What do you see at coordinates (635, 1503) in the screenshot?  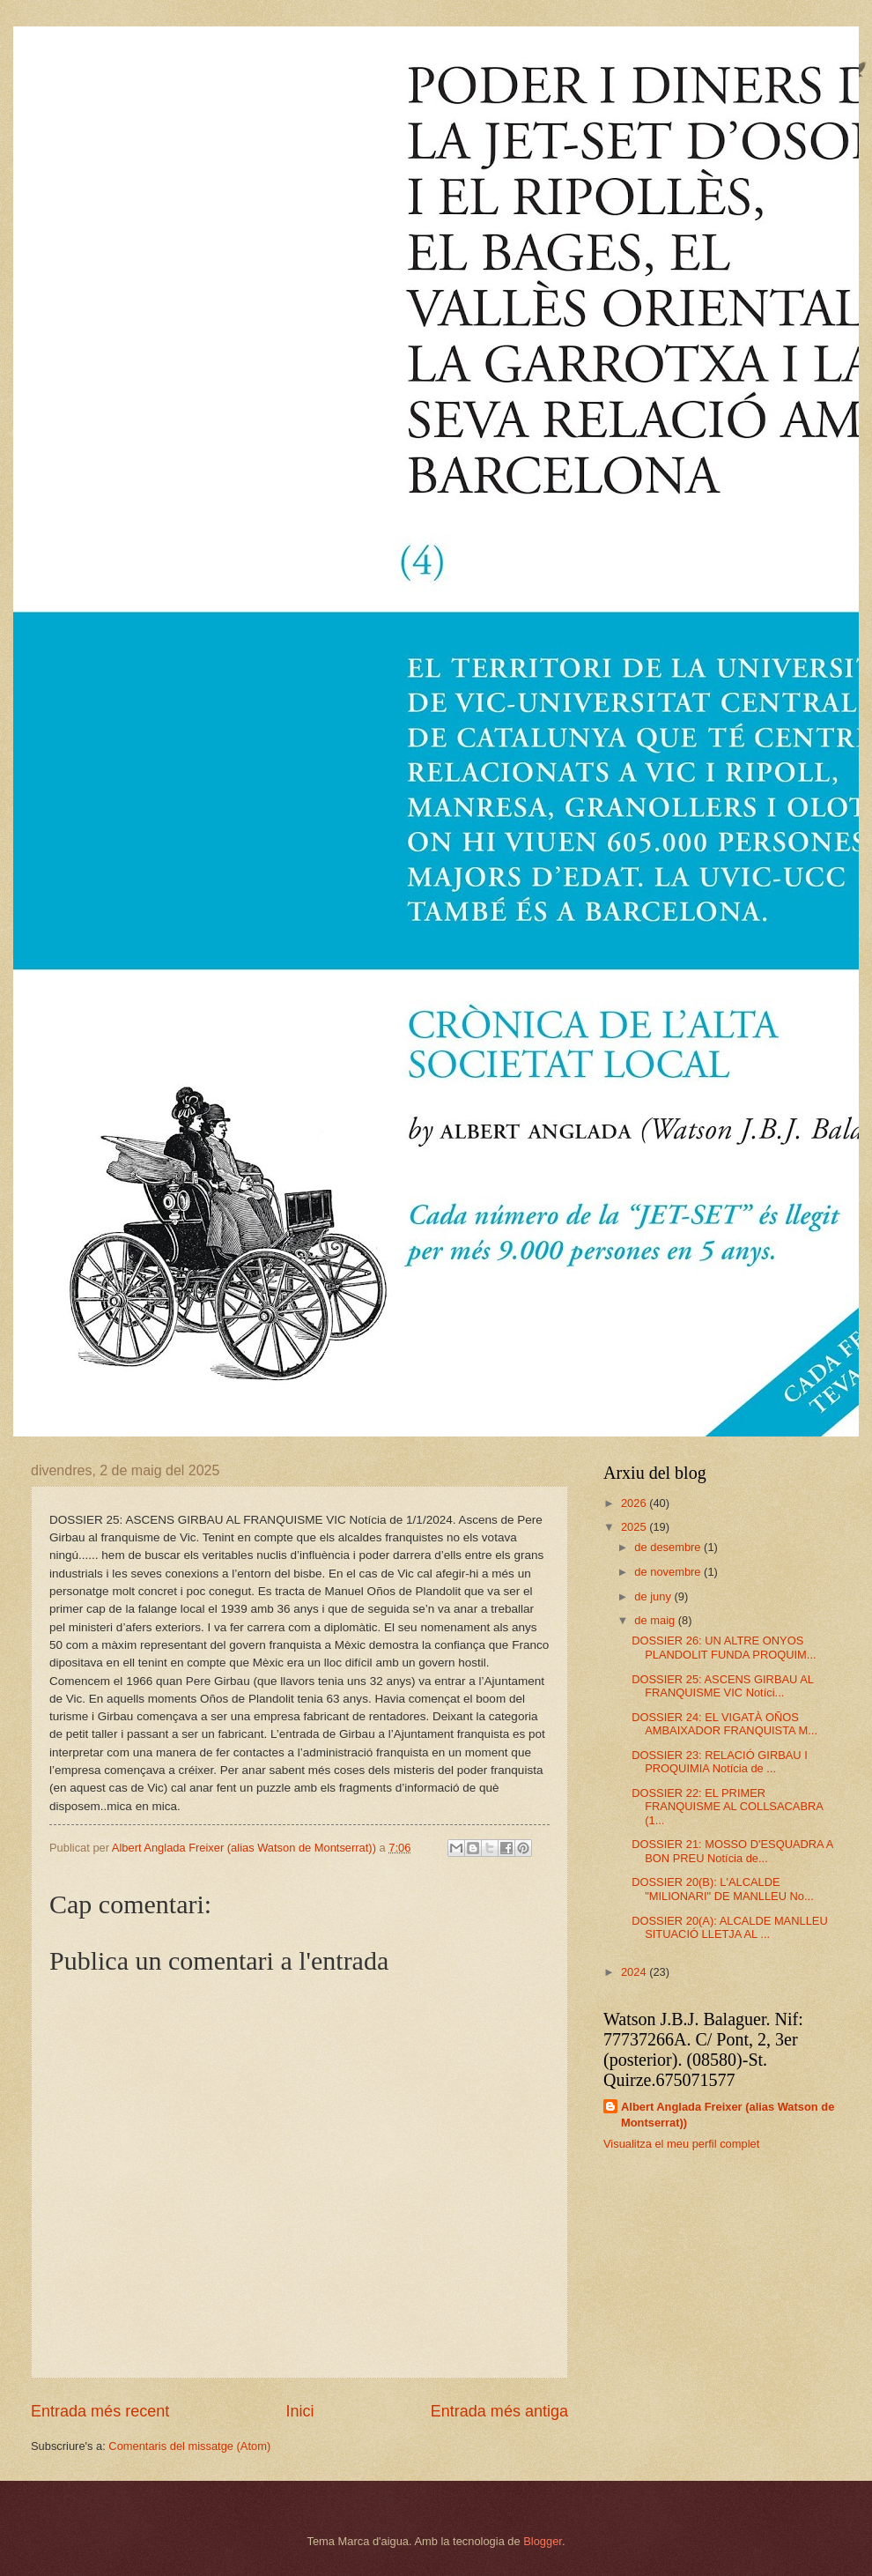 I see `2026` at bounding box center [635, 1503].